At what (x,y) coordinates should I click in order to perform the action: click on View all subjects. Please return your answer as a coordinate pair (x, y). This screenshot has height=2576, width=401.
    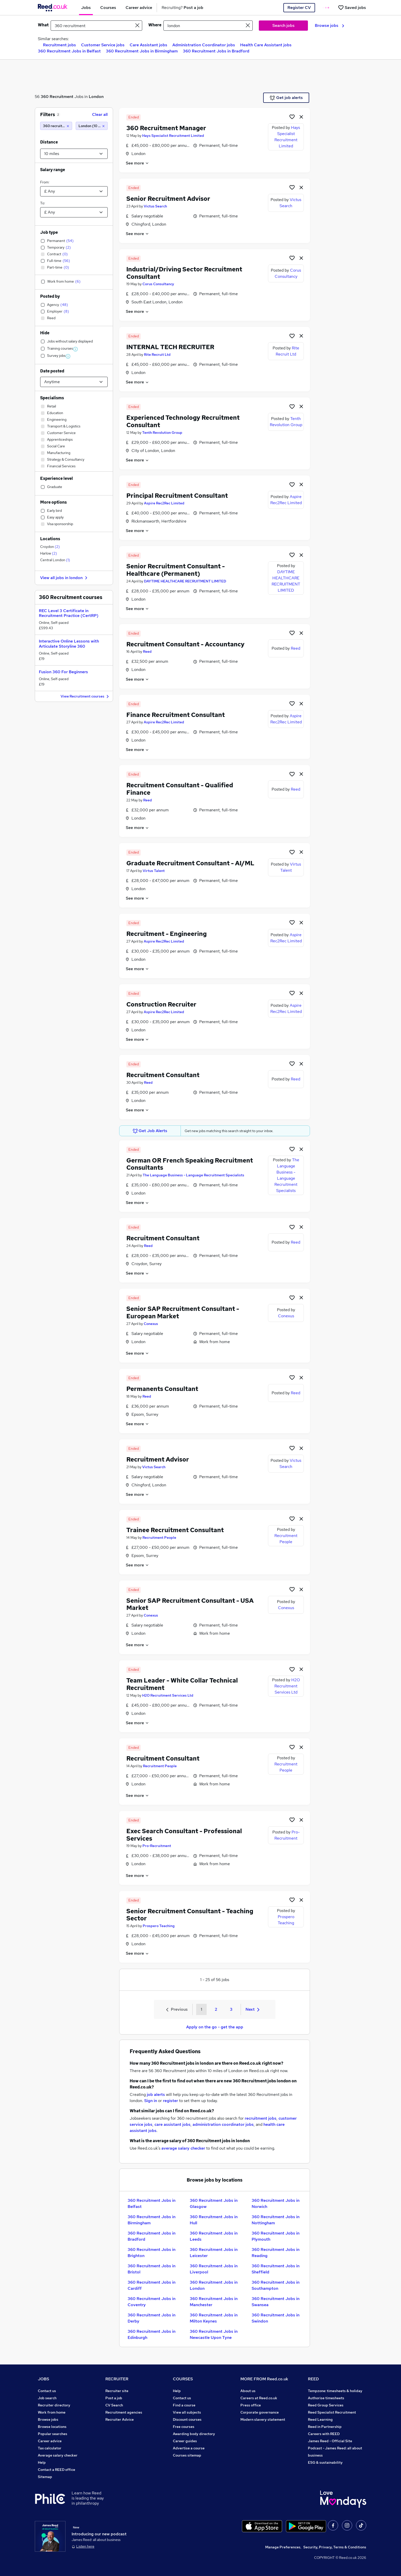
    Looking at the image, I should click on (187, 2412).